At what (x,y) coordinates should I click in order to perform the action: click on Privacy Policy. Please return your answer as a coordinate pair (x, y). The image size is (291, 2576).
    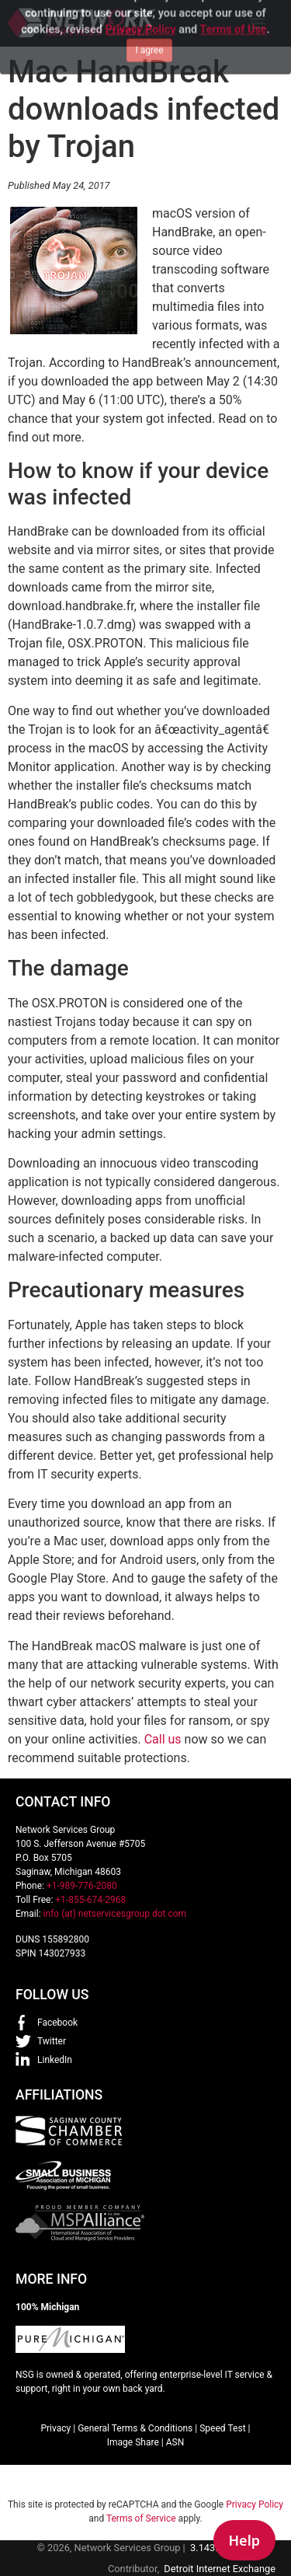
    Looking at the image, I should click on (254, 2504).